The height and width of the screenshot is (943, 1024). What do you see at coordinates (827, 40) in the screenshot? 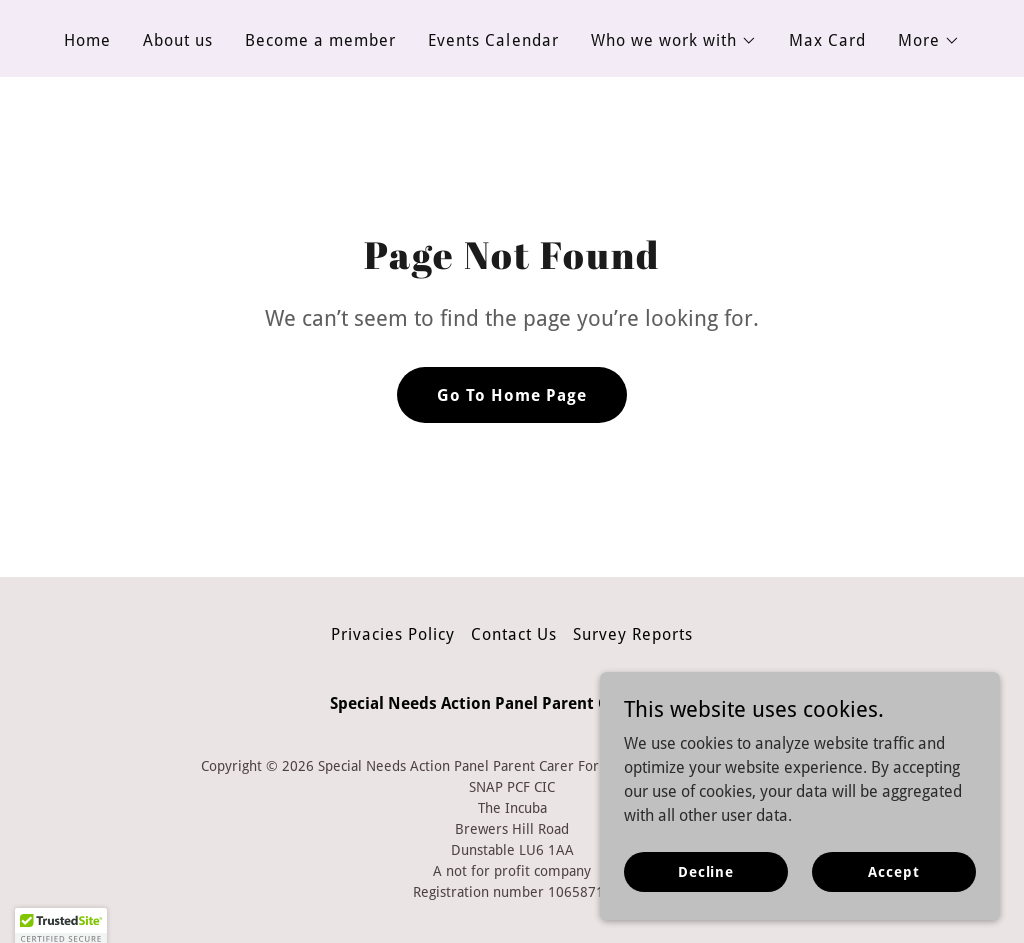
I see `Max Card [link]` at bounding box center [827, 40].